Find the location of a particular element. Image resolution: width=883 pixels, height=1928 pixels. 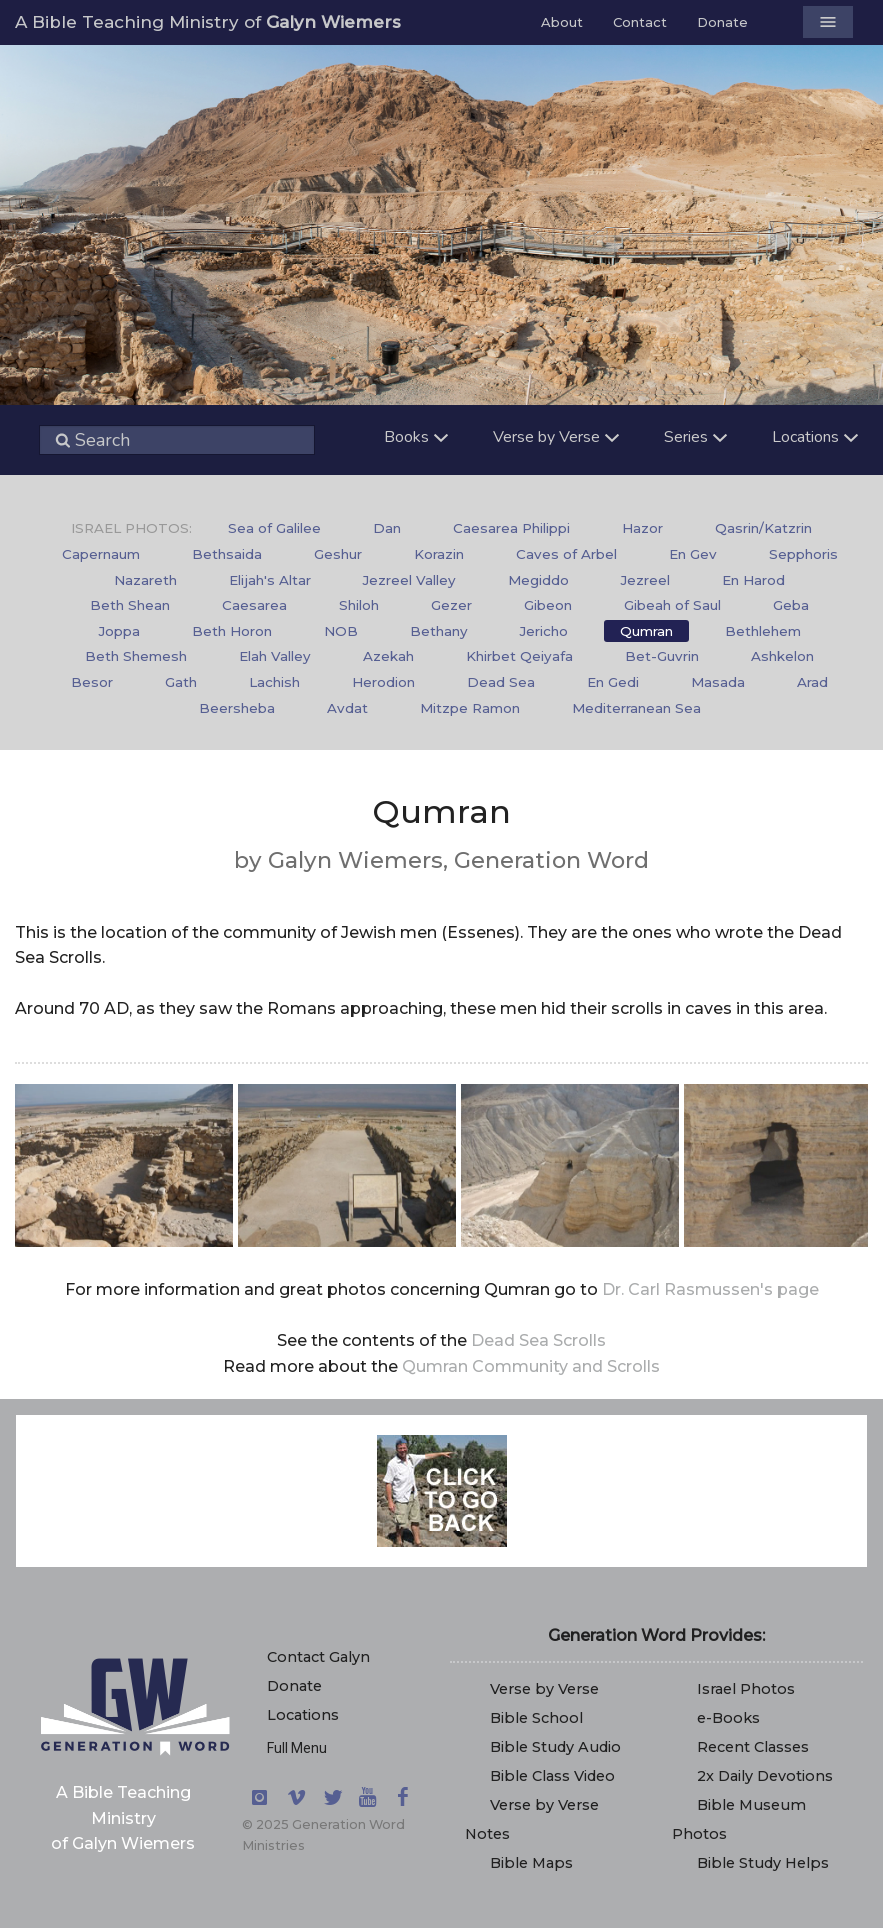

En Gedi is located at coordinates (613, 682).